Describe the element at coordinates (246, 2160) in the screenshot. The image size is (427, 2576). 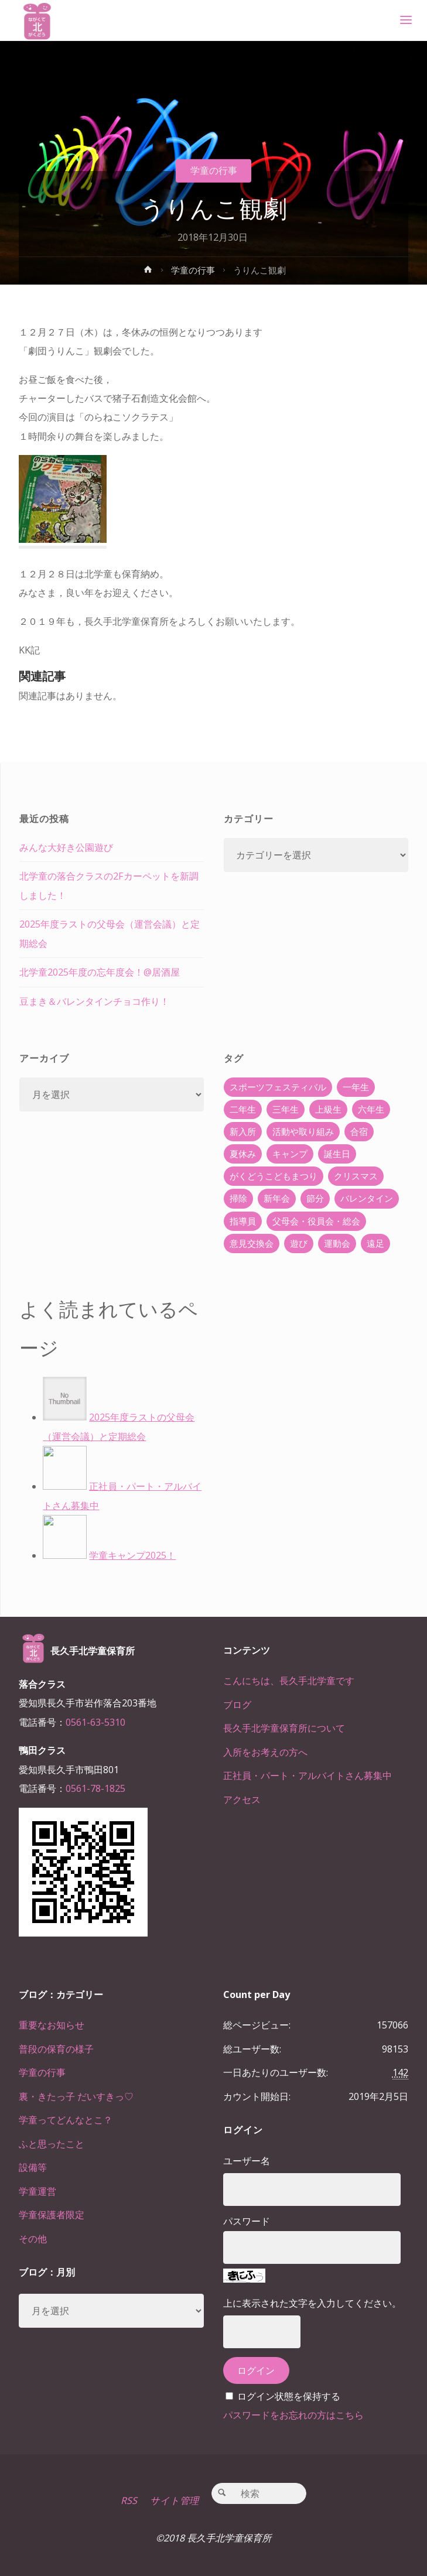
I see `ユーザー名` at that location.